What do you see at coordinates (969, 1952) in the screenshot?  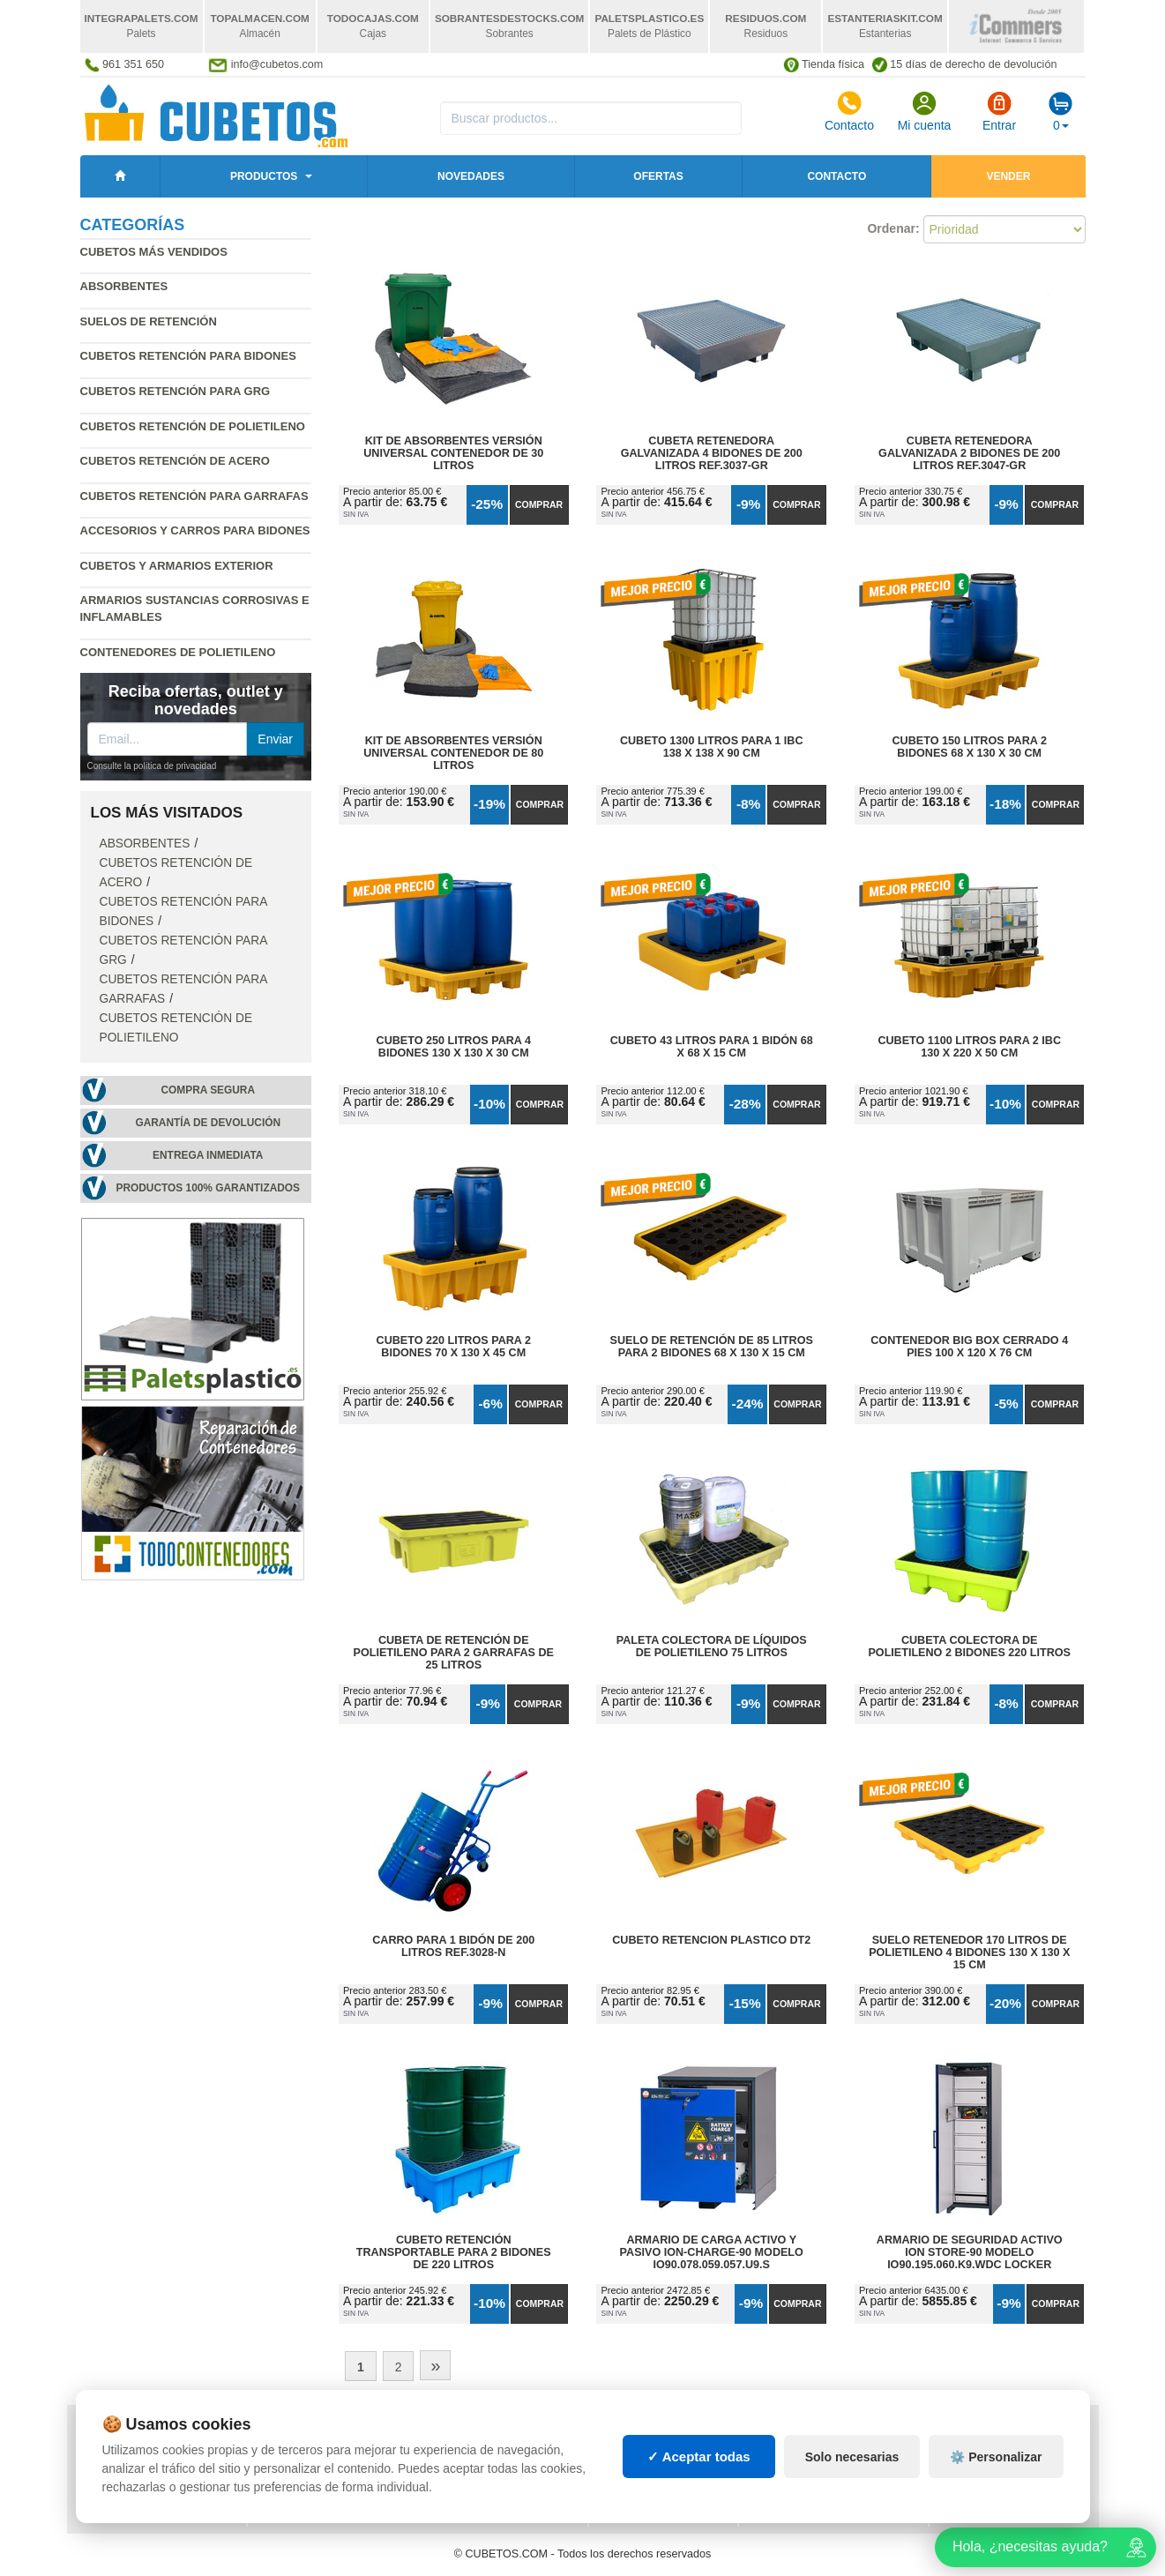 I see `Suelo Retenedor 170 litros de Polietileno 4 Bidones 130 x 130 x 15 cm` at bounding box center [969, 1952].